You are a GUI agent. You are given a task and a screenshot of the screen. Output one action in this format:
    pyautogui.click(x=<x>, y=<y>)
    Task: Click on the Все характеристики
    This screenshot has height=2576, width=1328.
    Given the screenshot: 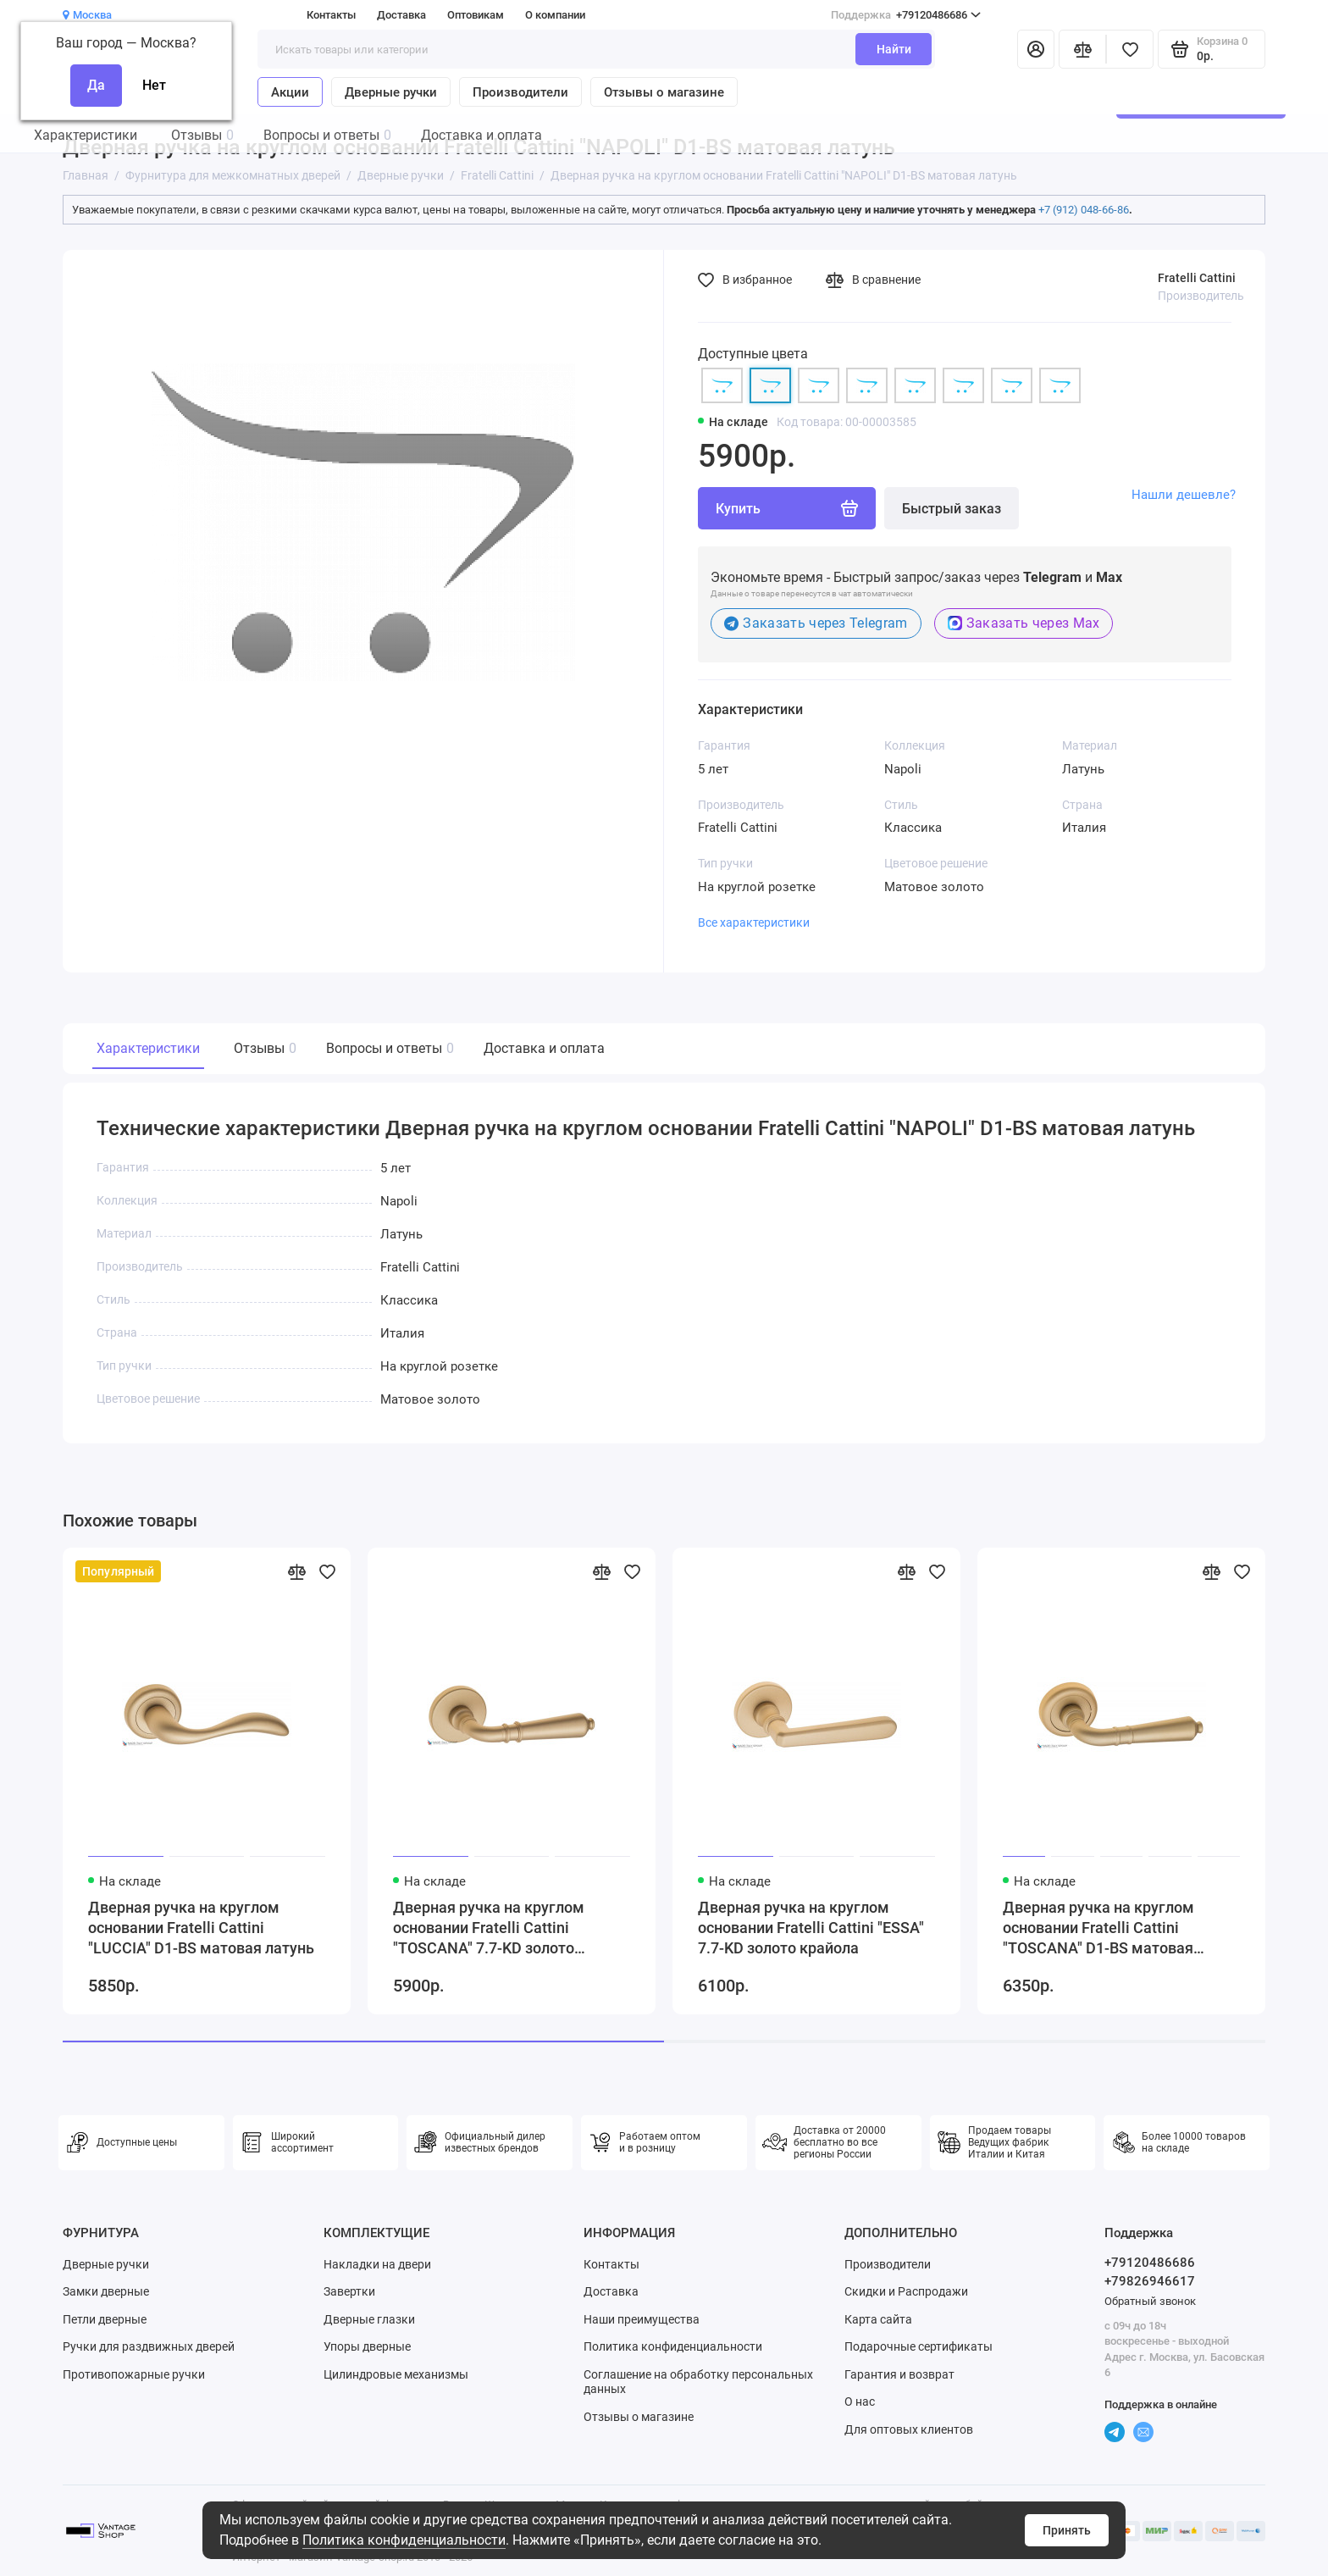 What is the action you would take?
    pyautogui.click(x=754, y=922)
    